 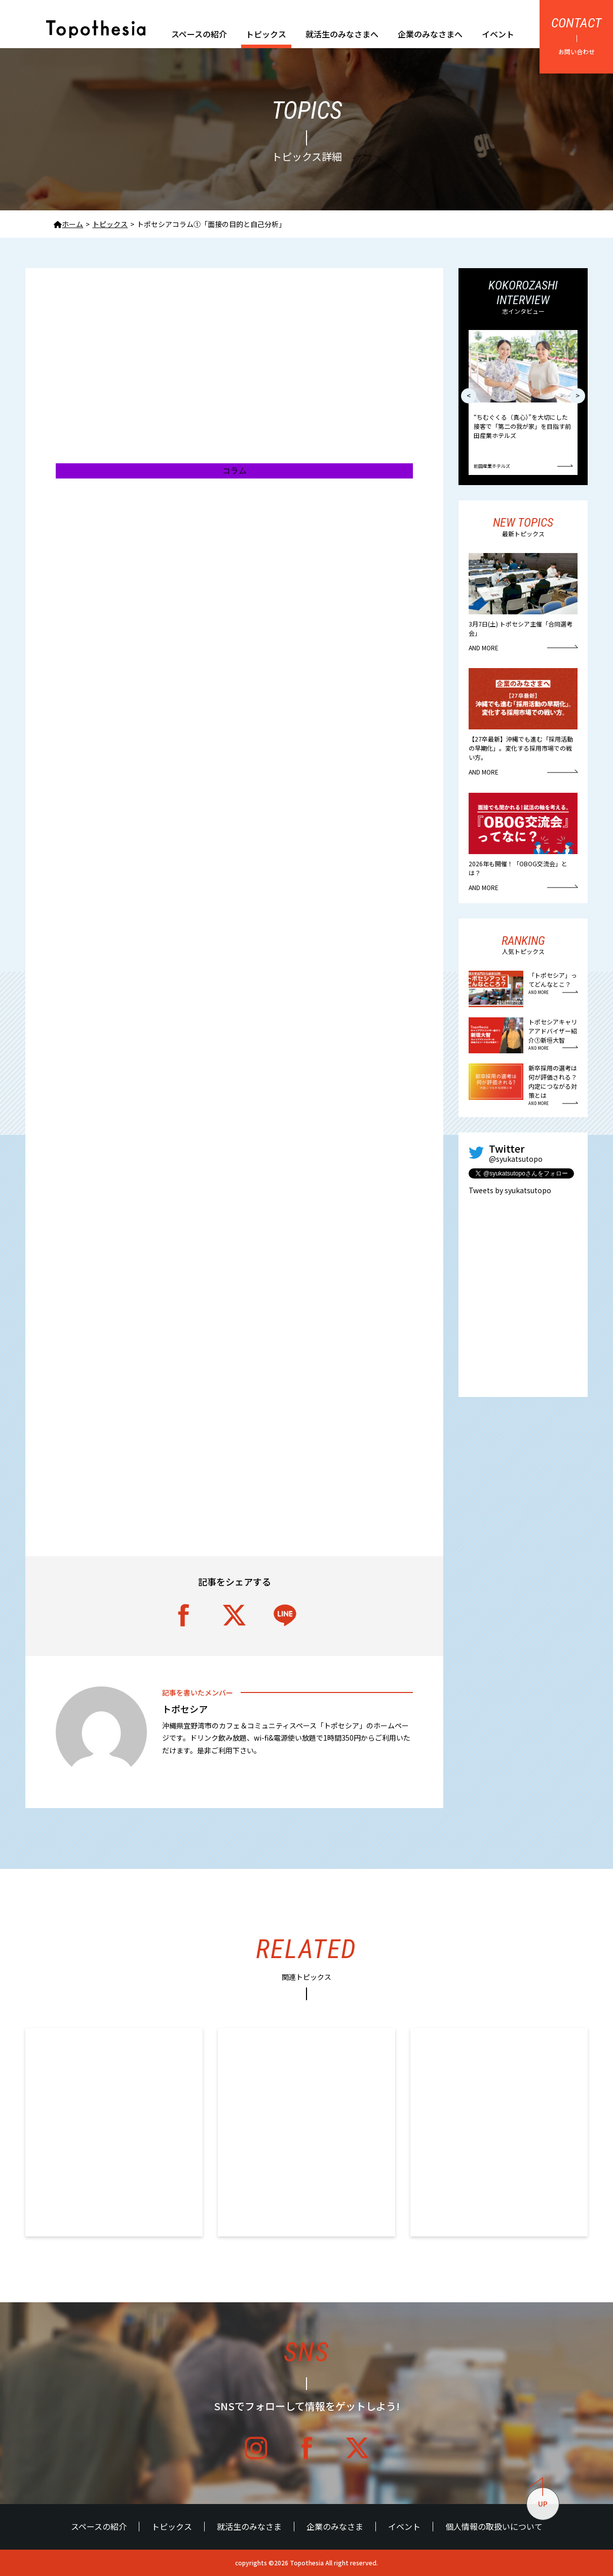 What do you see at coordinates (494, 2526) in the screenshot?
I see `個人情報の取扱いについて` at bounding box center [494, 2526].